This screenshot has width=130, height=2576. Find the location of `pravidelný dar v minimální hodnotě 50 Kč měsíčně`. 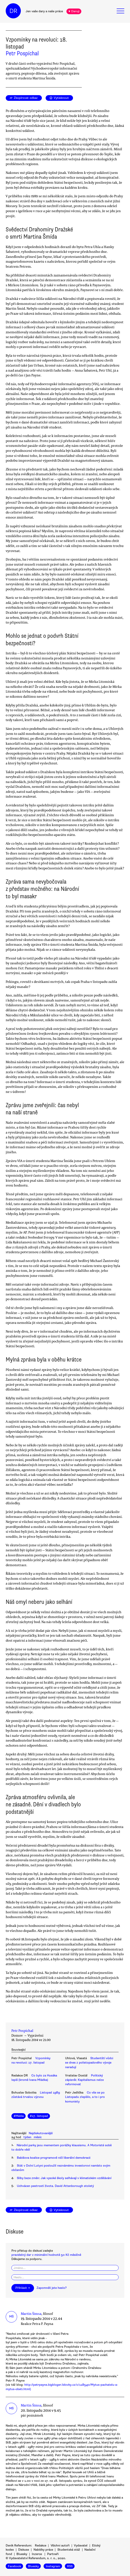

pravidelný dar v minimální hodnotě 50 Kč měsíčně is located at coordinates (46, 2255).